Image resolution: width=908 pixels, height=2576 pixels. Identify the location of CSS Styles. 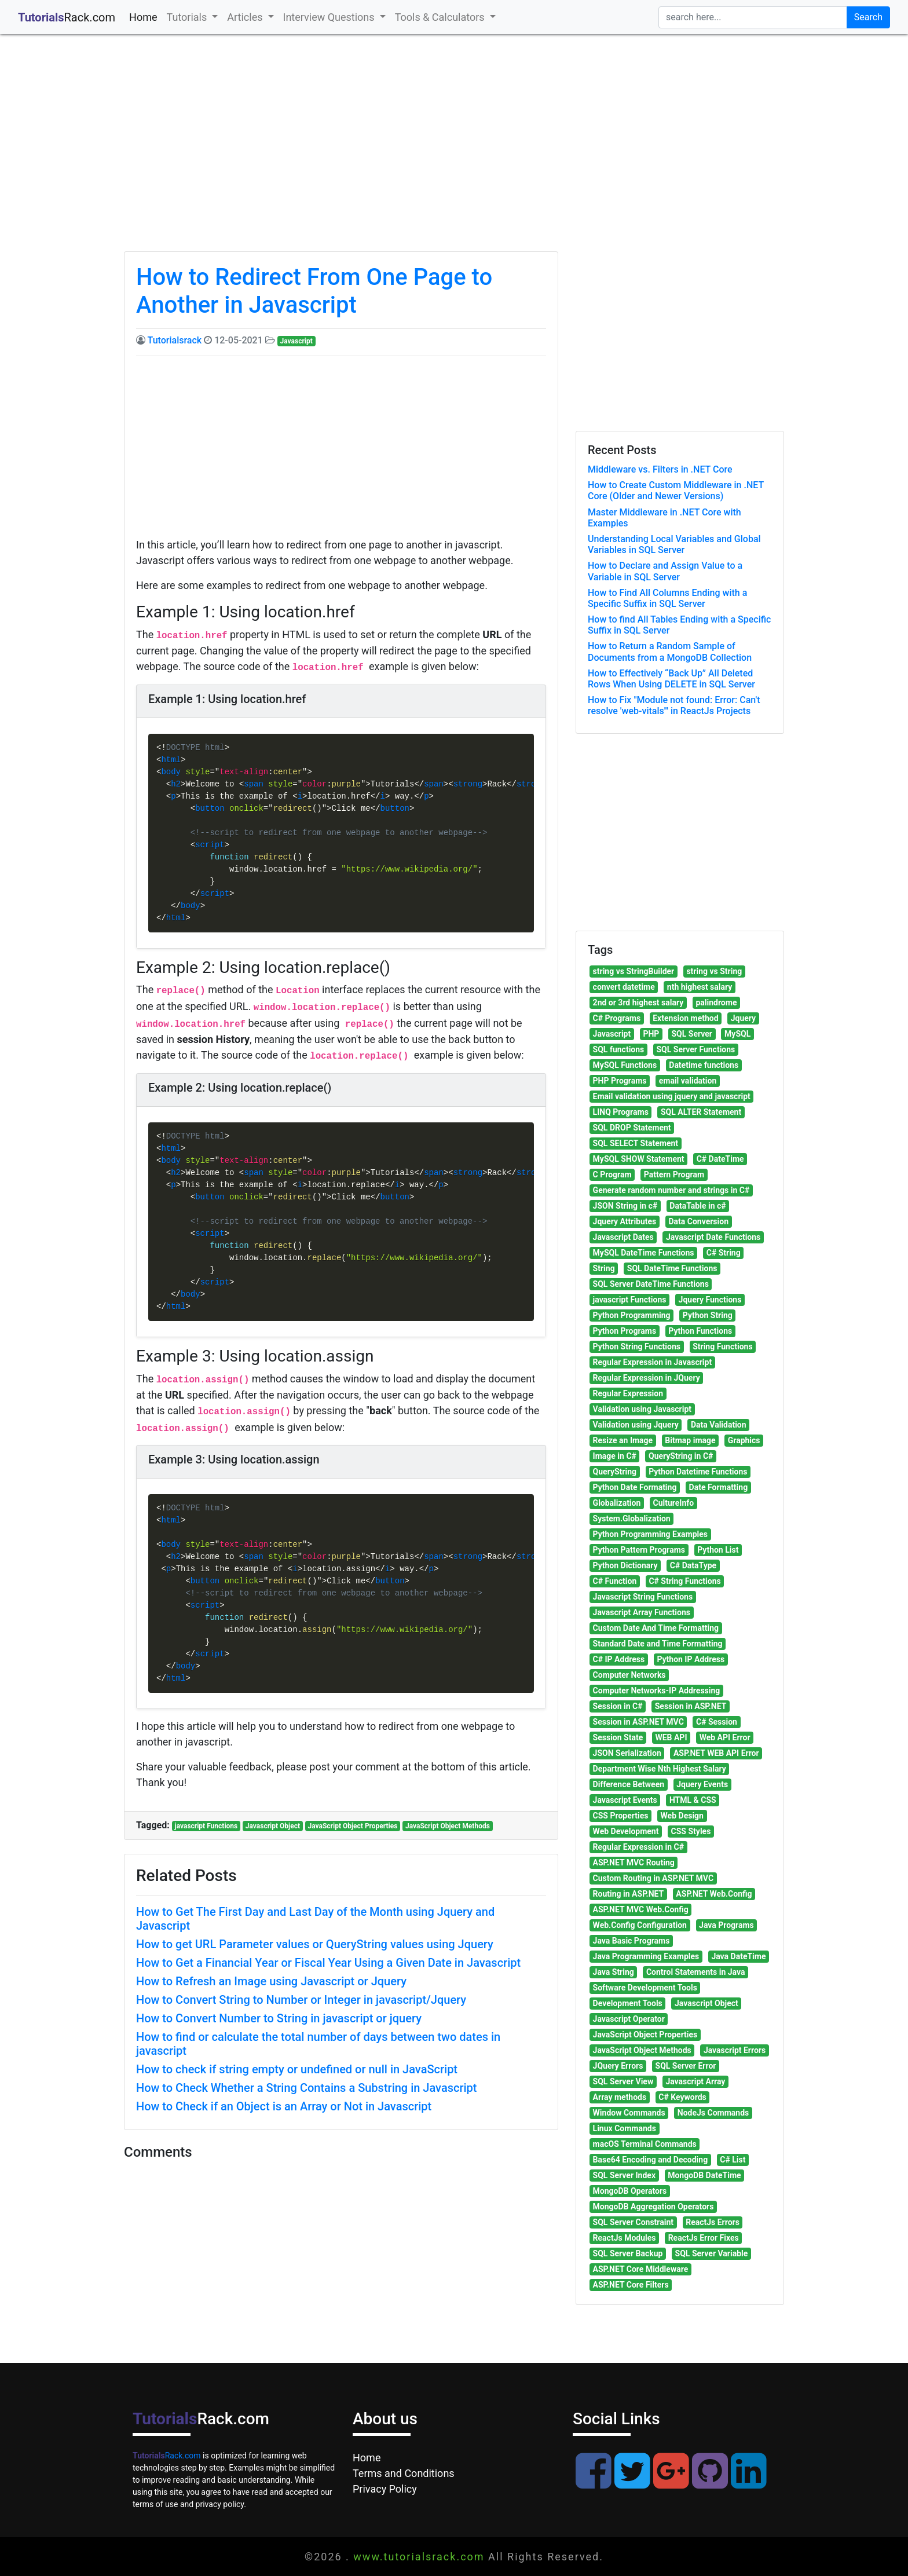
(691, 1831).